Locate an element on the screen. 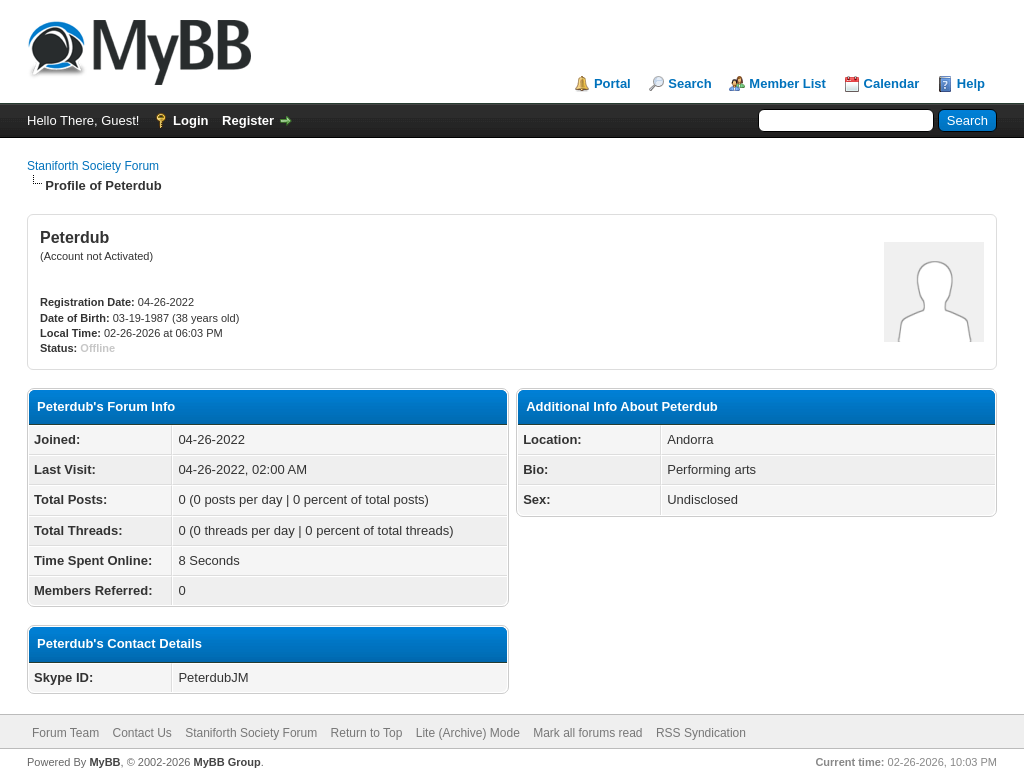 The image size is (1024, 783). Portal is located at coordinates (612, 83).